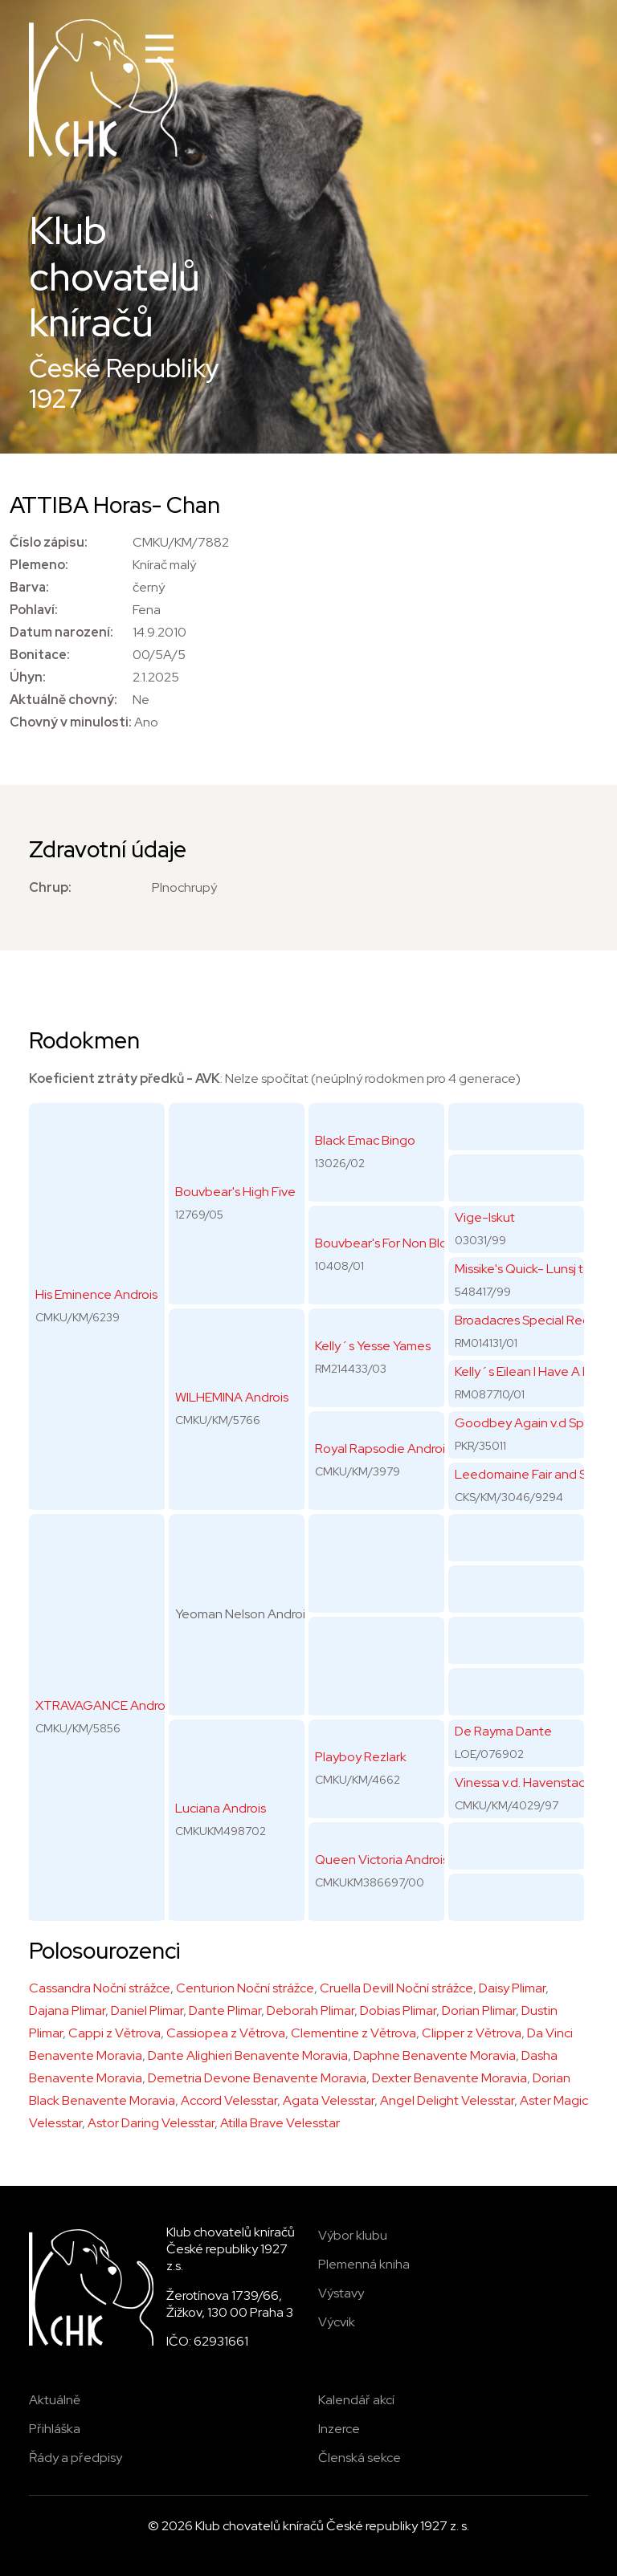 The width and height of the screenshot is (617, 2576). I want to click on Astor Daring Velesstar, so click(151, 2122).